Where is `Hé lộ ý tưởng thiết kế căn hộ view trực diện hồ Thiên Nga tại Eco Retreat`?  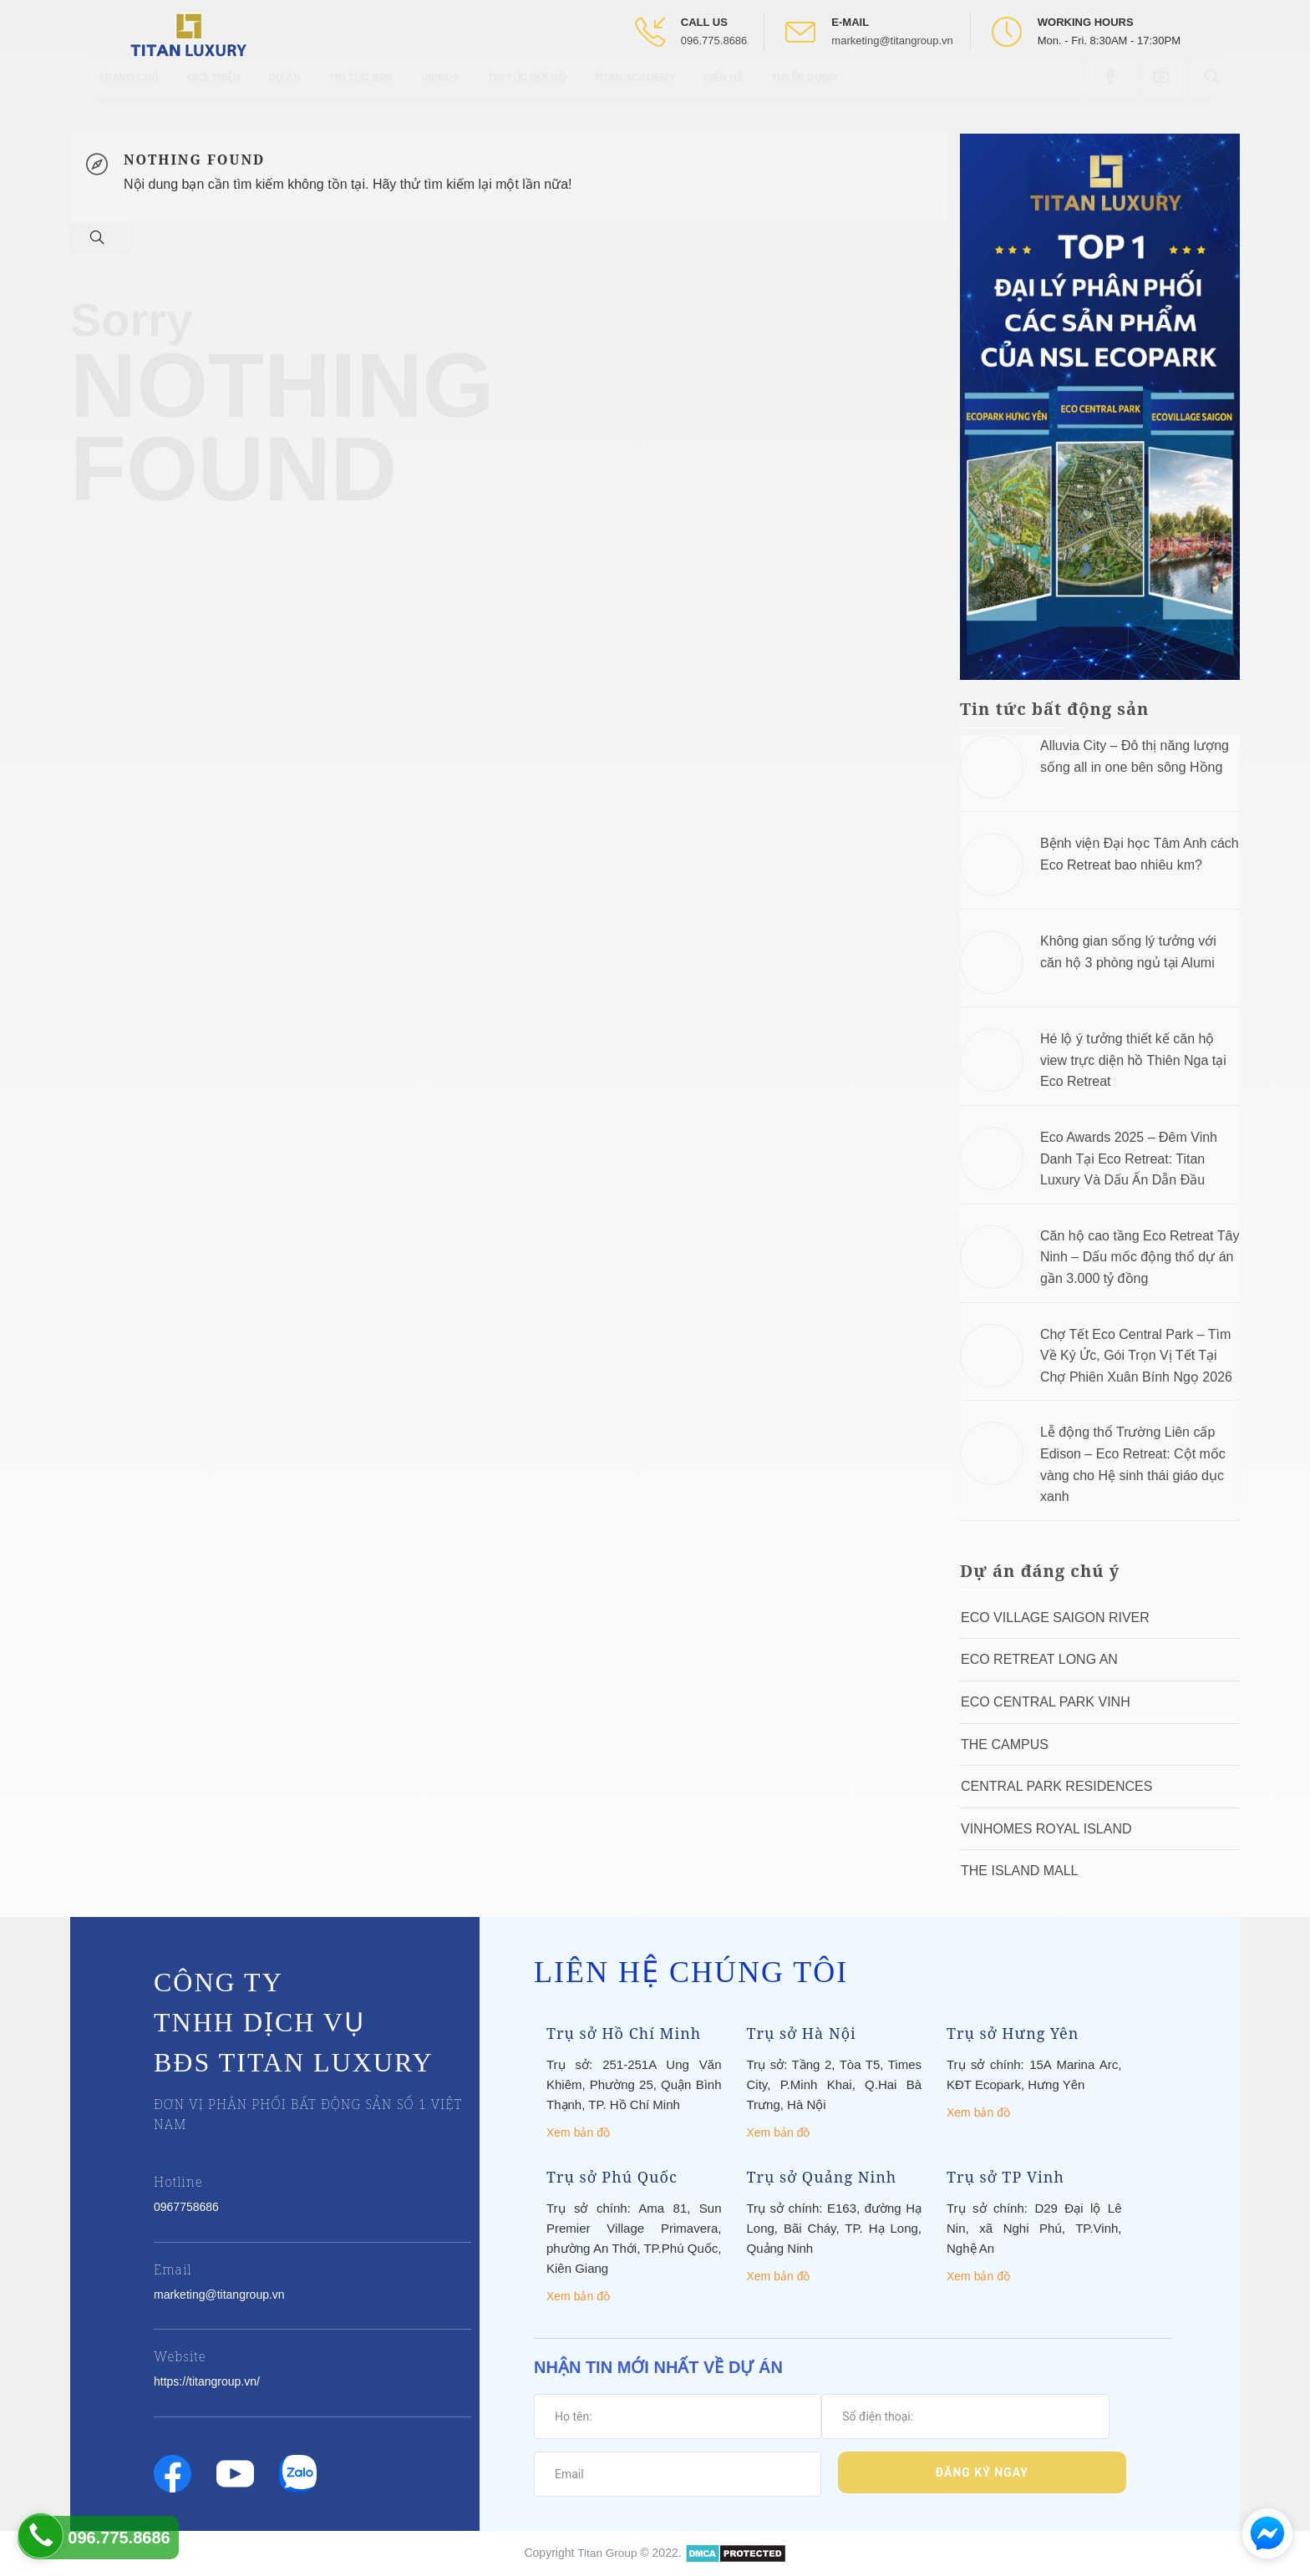 Hé lộ ý tưởng thiết kế căn hộ view trực diện hồ Thiên Nga tại Eco Retreat is located at coordinates (1133, 1060).